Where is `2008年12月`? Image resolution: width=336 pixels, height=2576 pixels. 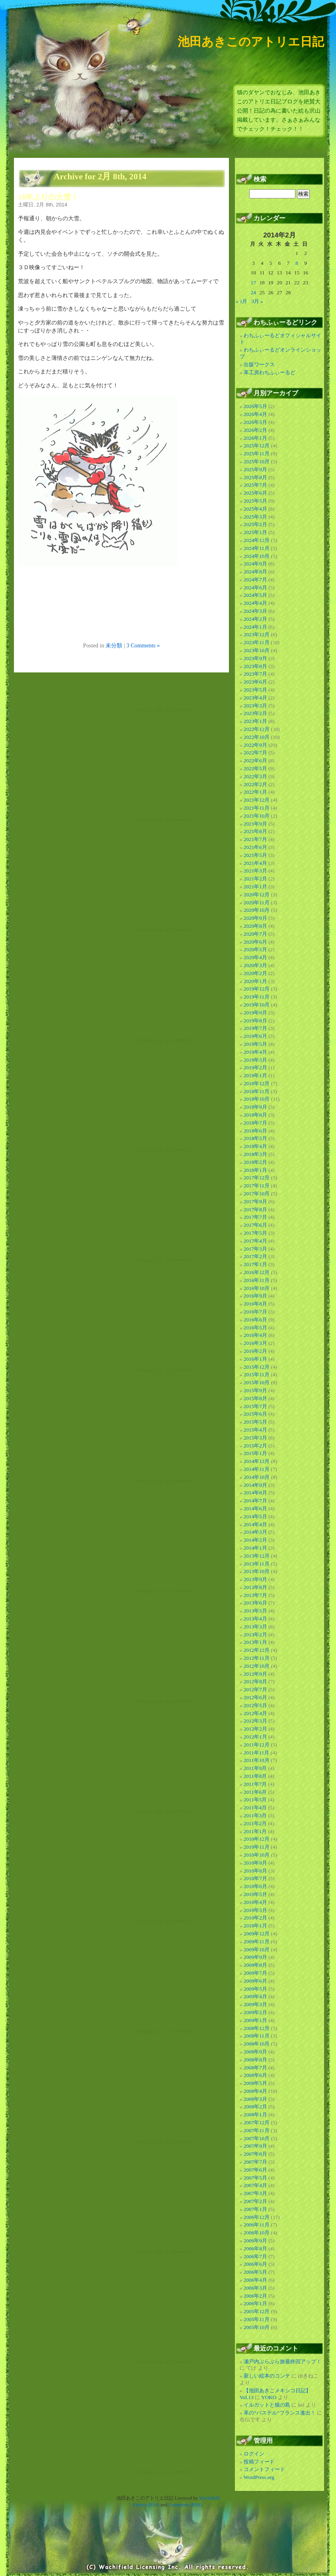
2008年12月 is located at coordinates (257, 2028).